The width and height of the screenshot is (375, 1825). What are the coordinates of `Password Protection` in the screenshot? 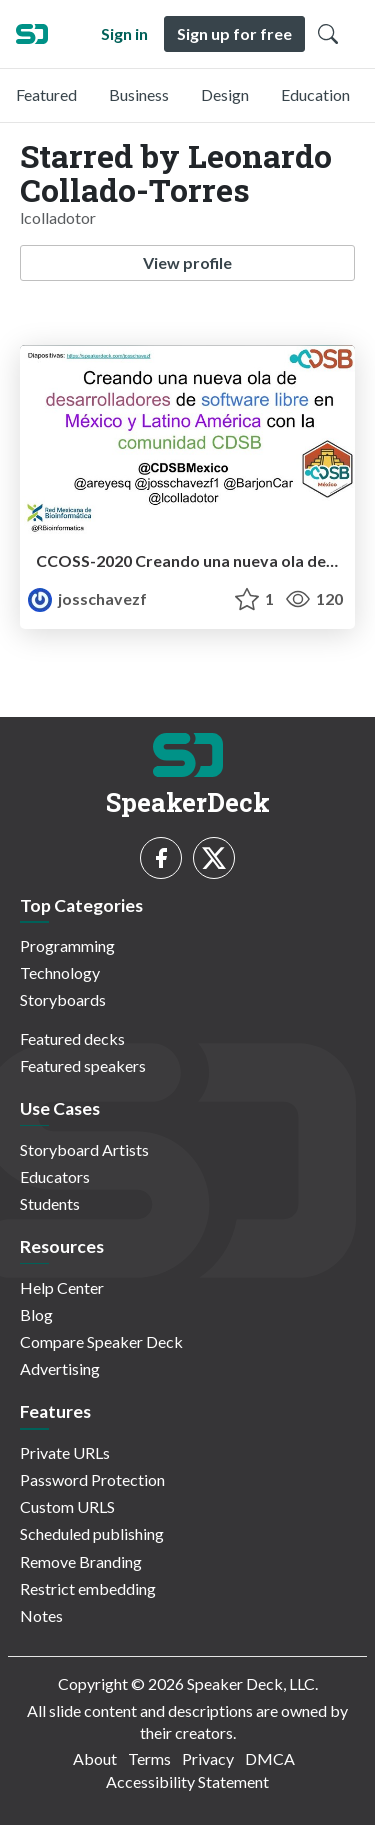 It's located at (92, 1479).